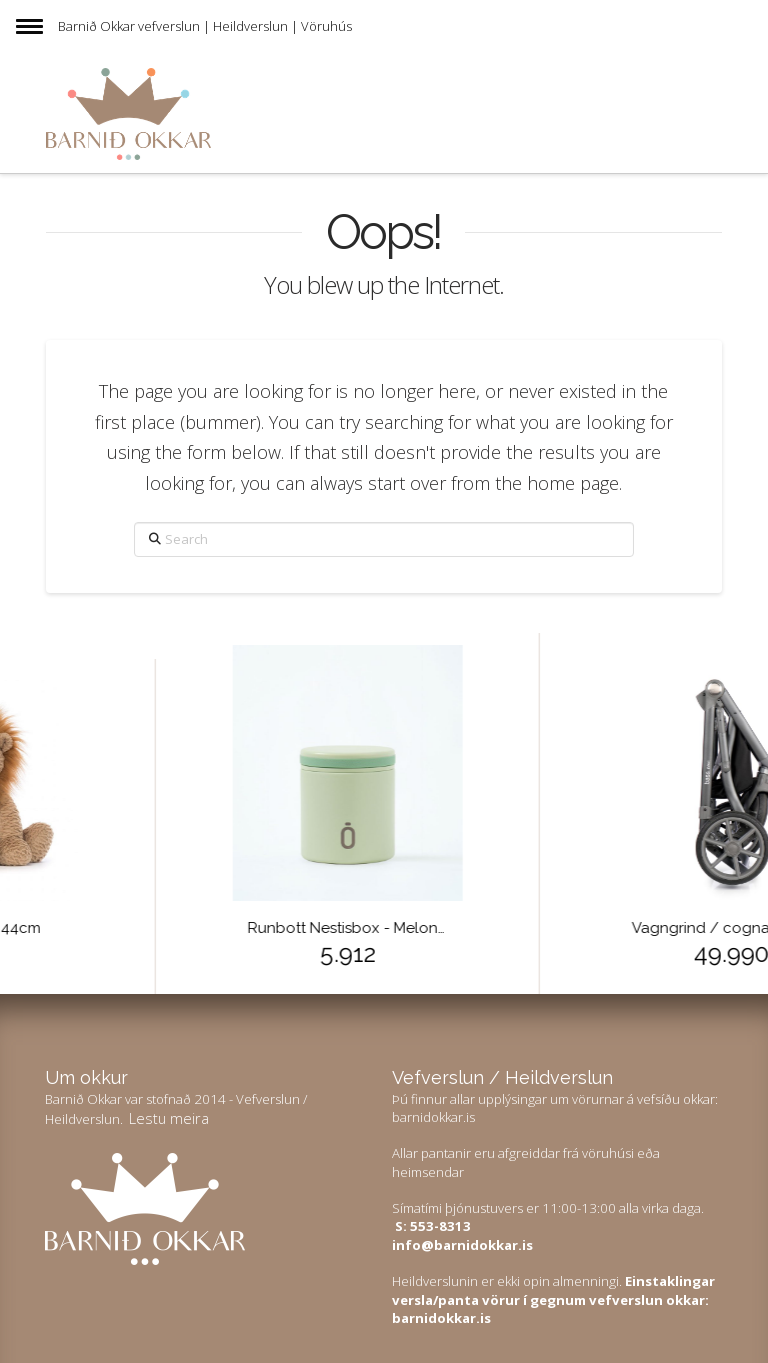 The height and width of the screenshot is (1363, 768). Describe the element at coordinates (169, 1118) in the screenshot. I see `Lestu meira` at that location.